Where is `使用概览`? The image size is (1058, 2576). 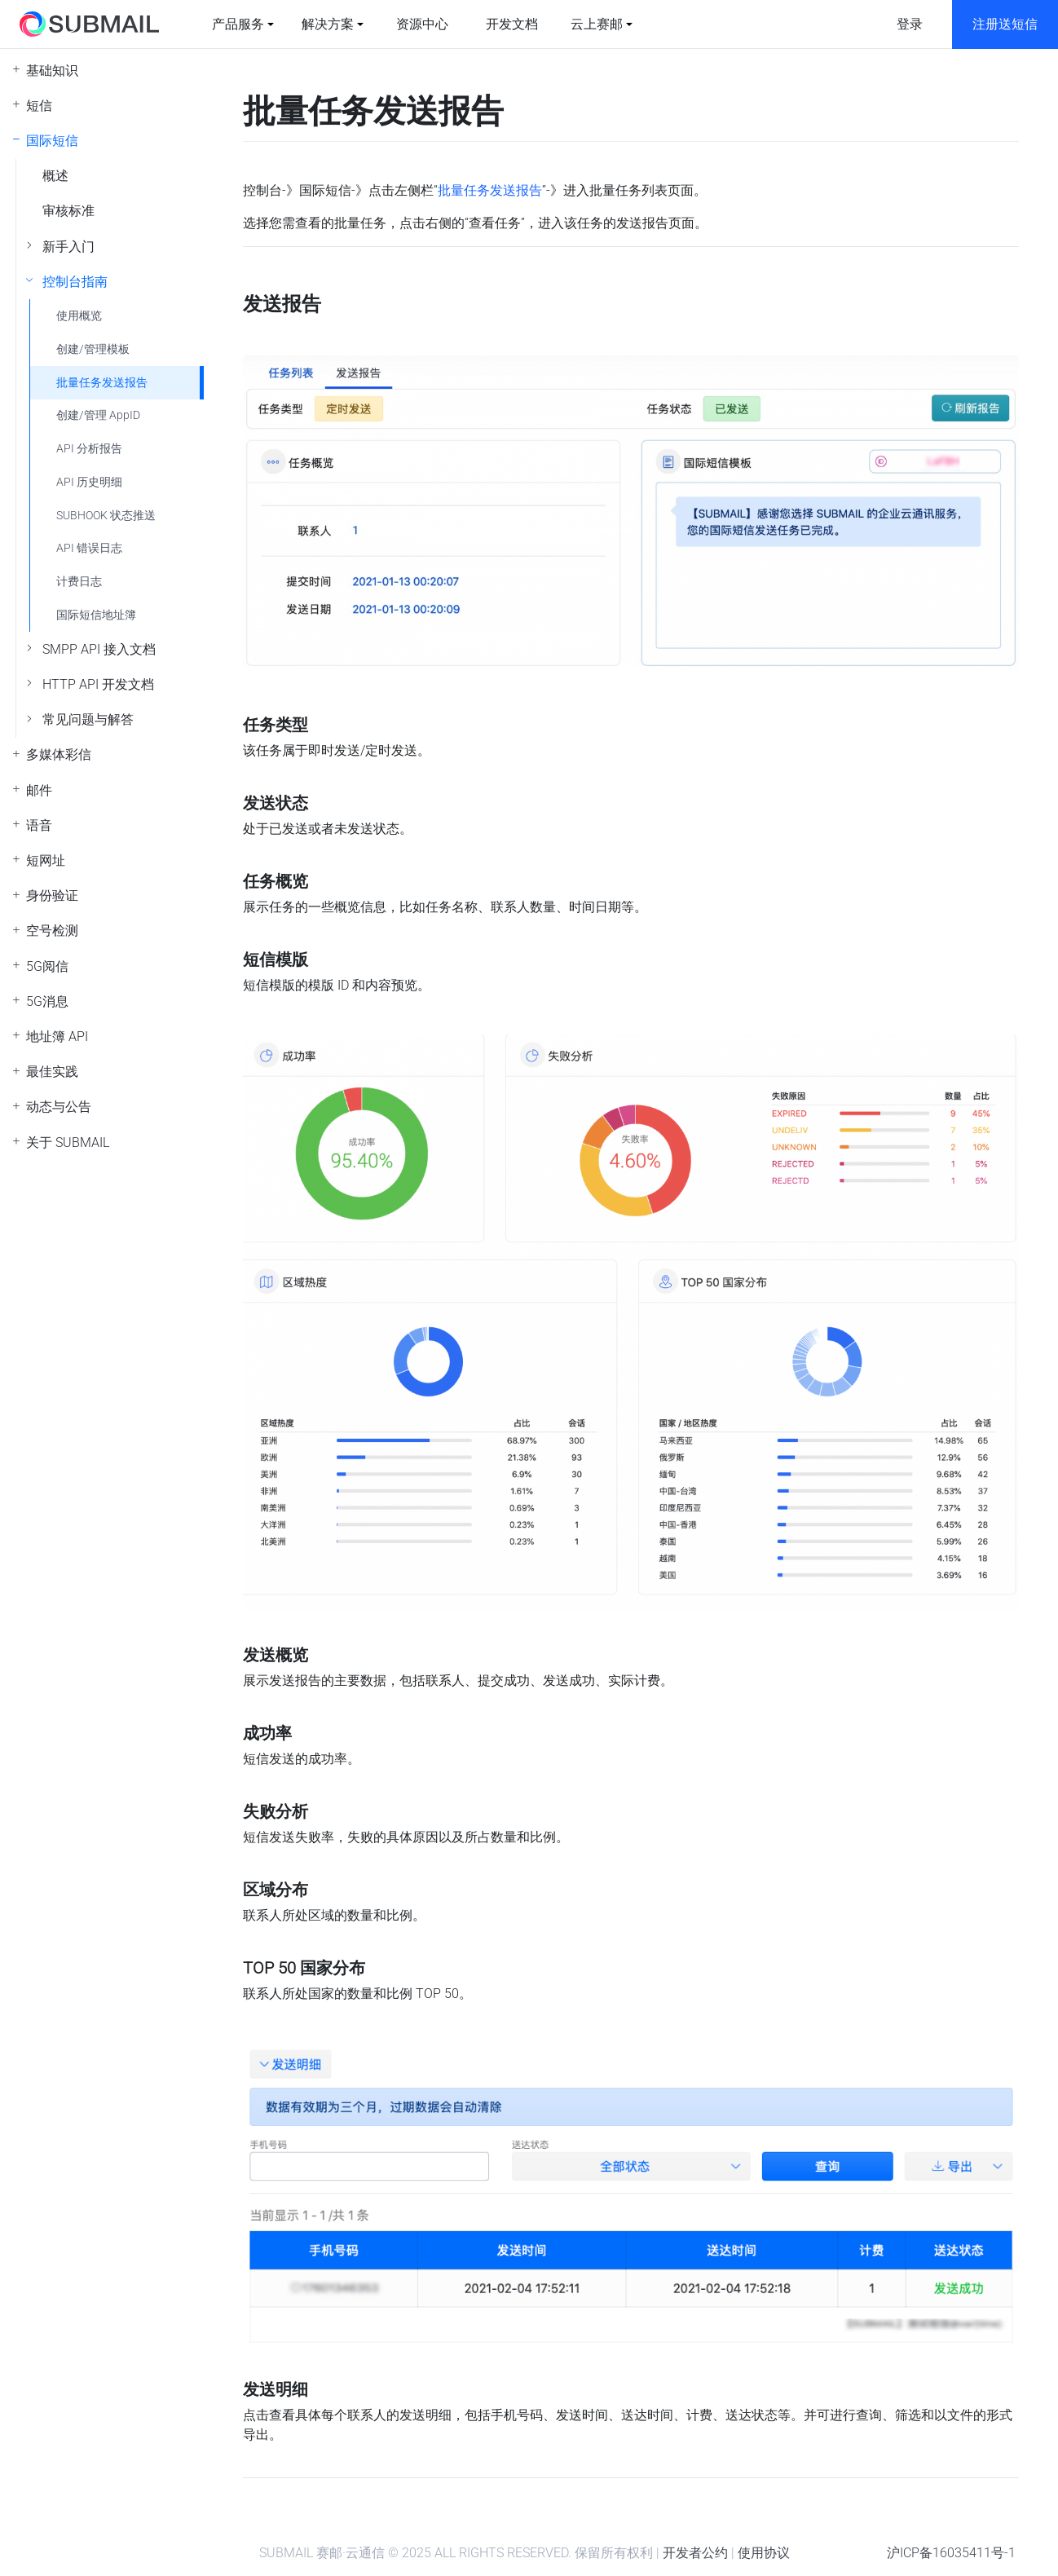
使用概览 is located at coordinates (79, 316).